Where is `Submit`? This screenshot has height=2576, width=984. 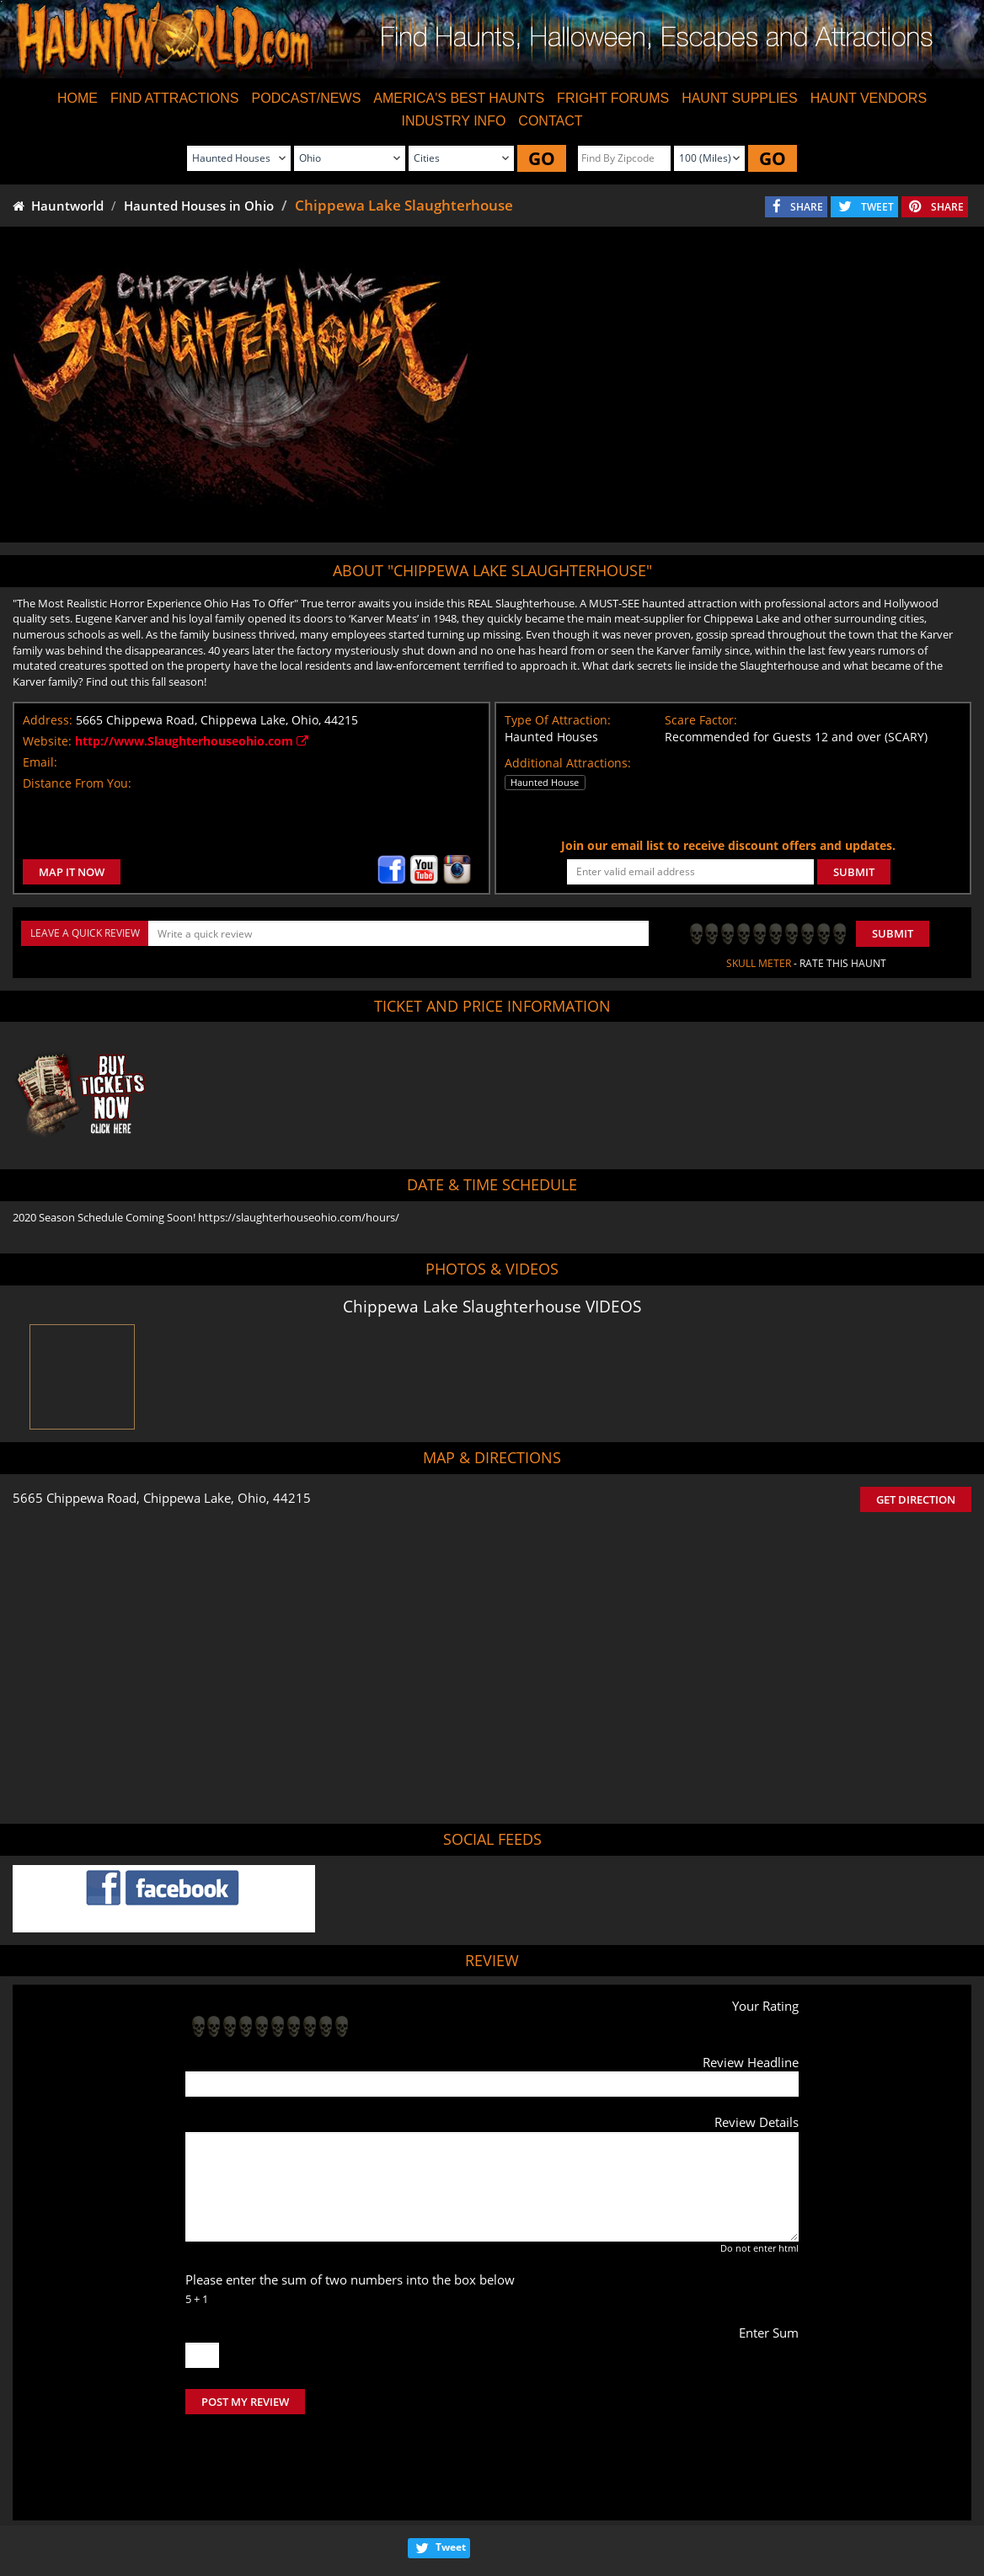 Submit is located at coordinates (892, 933).